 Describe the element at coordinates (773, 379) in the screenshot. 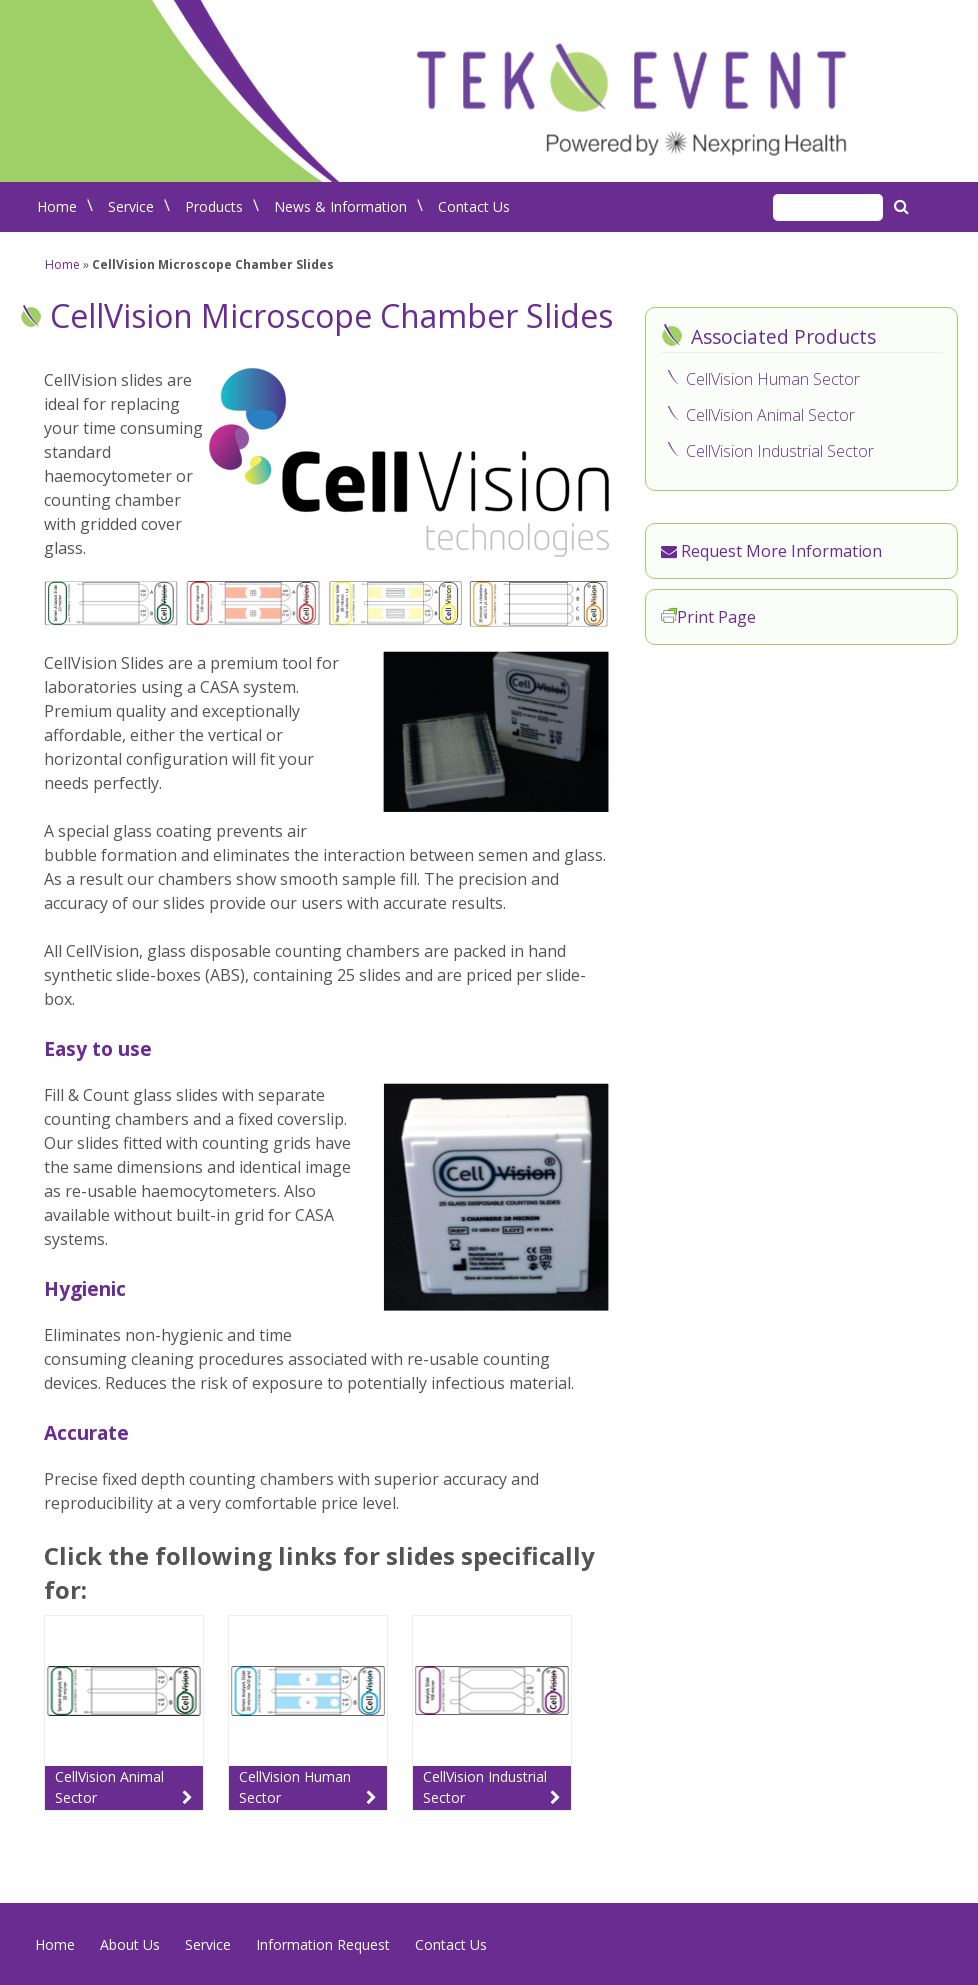

I see `CellVision Human Sector` at that location.